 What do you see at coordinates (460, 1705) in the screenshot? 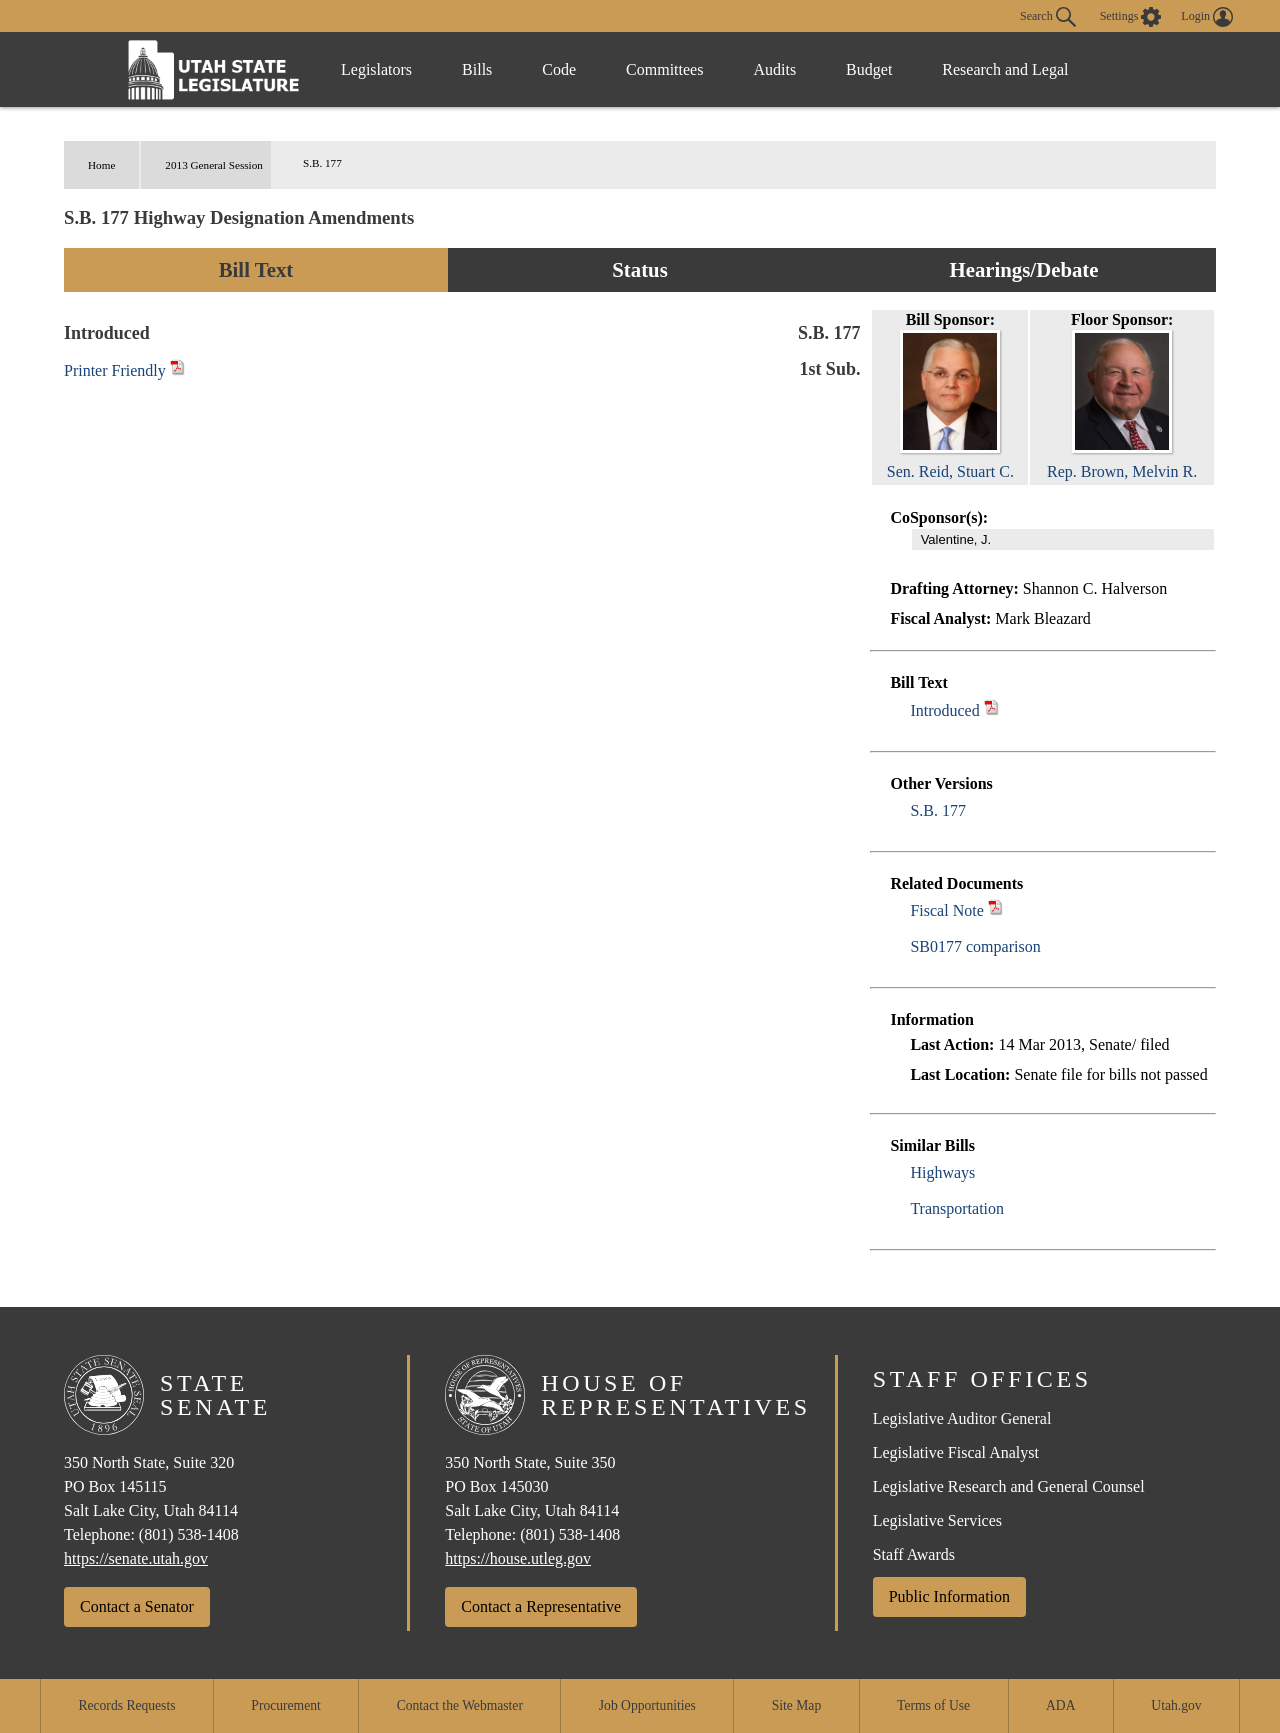
I see `Contact the Webmaster` at bounding box center [460, 1705].